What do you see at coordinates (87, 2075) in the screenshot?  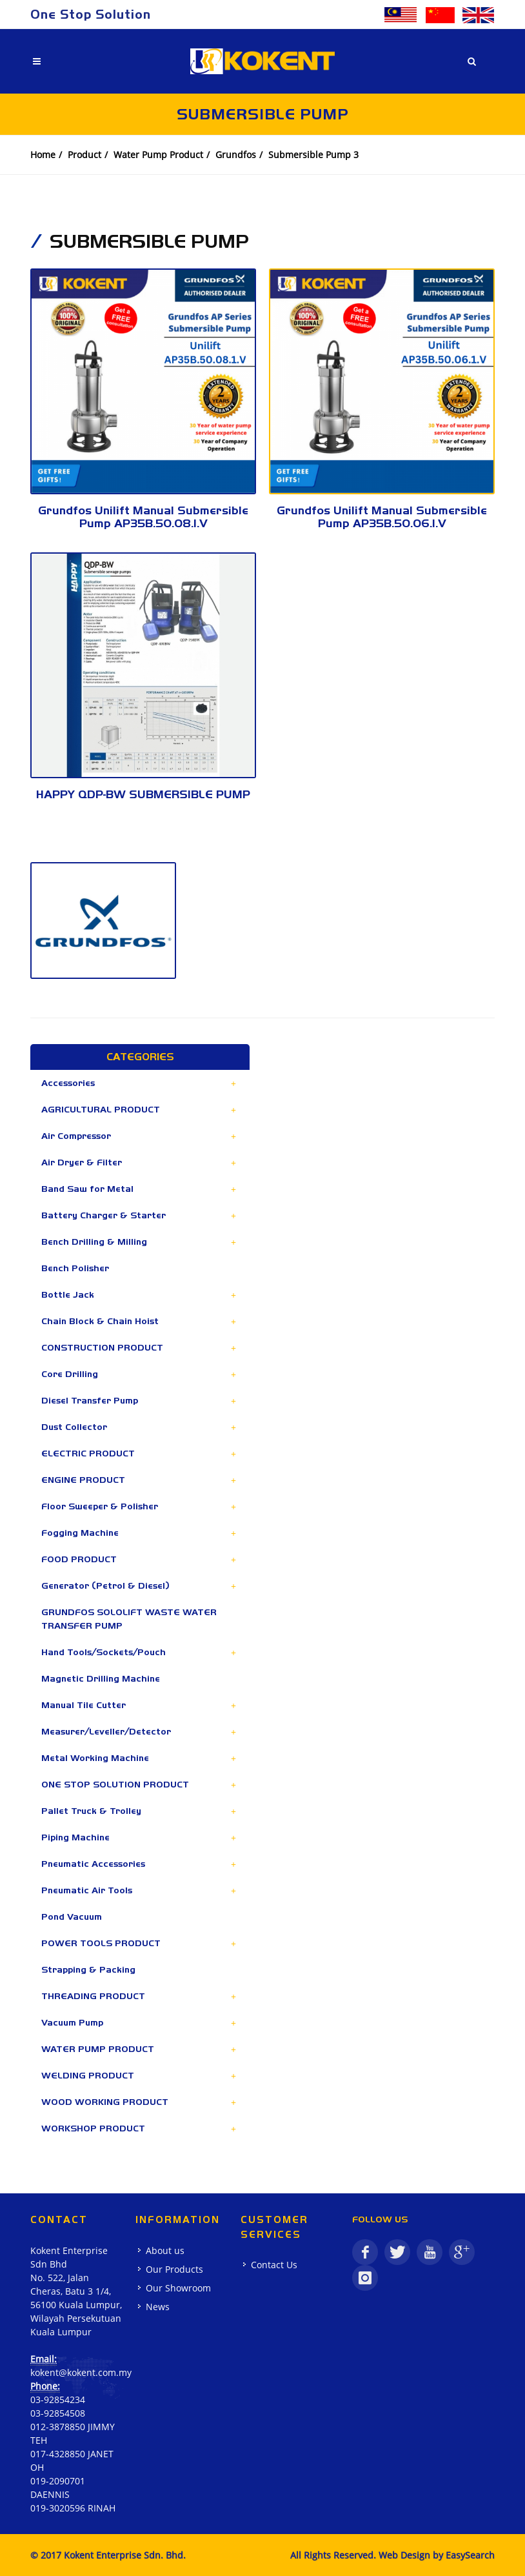 I see `WELDING PRODUCT` at bounding box center [87, 2075].